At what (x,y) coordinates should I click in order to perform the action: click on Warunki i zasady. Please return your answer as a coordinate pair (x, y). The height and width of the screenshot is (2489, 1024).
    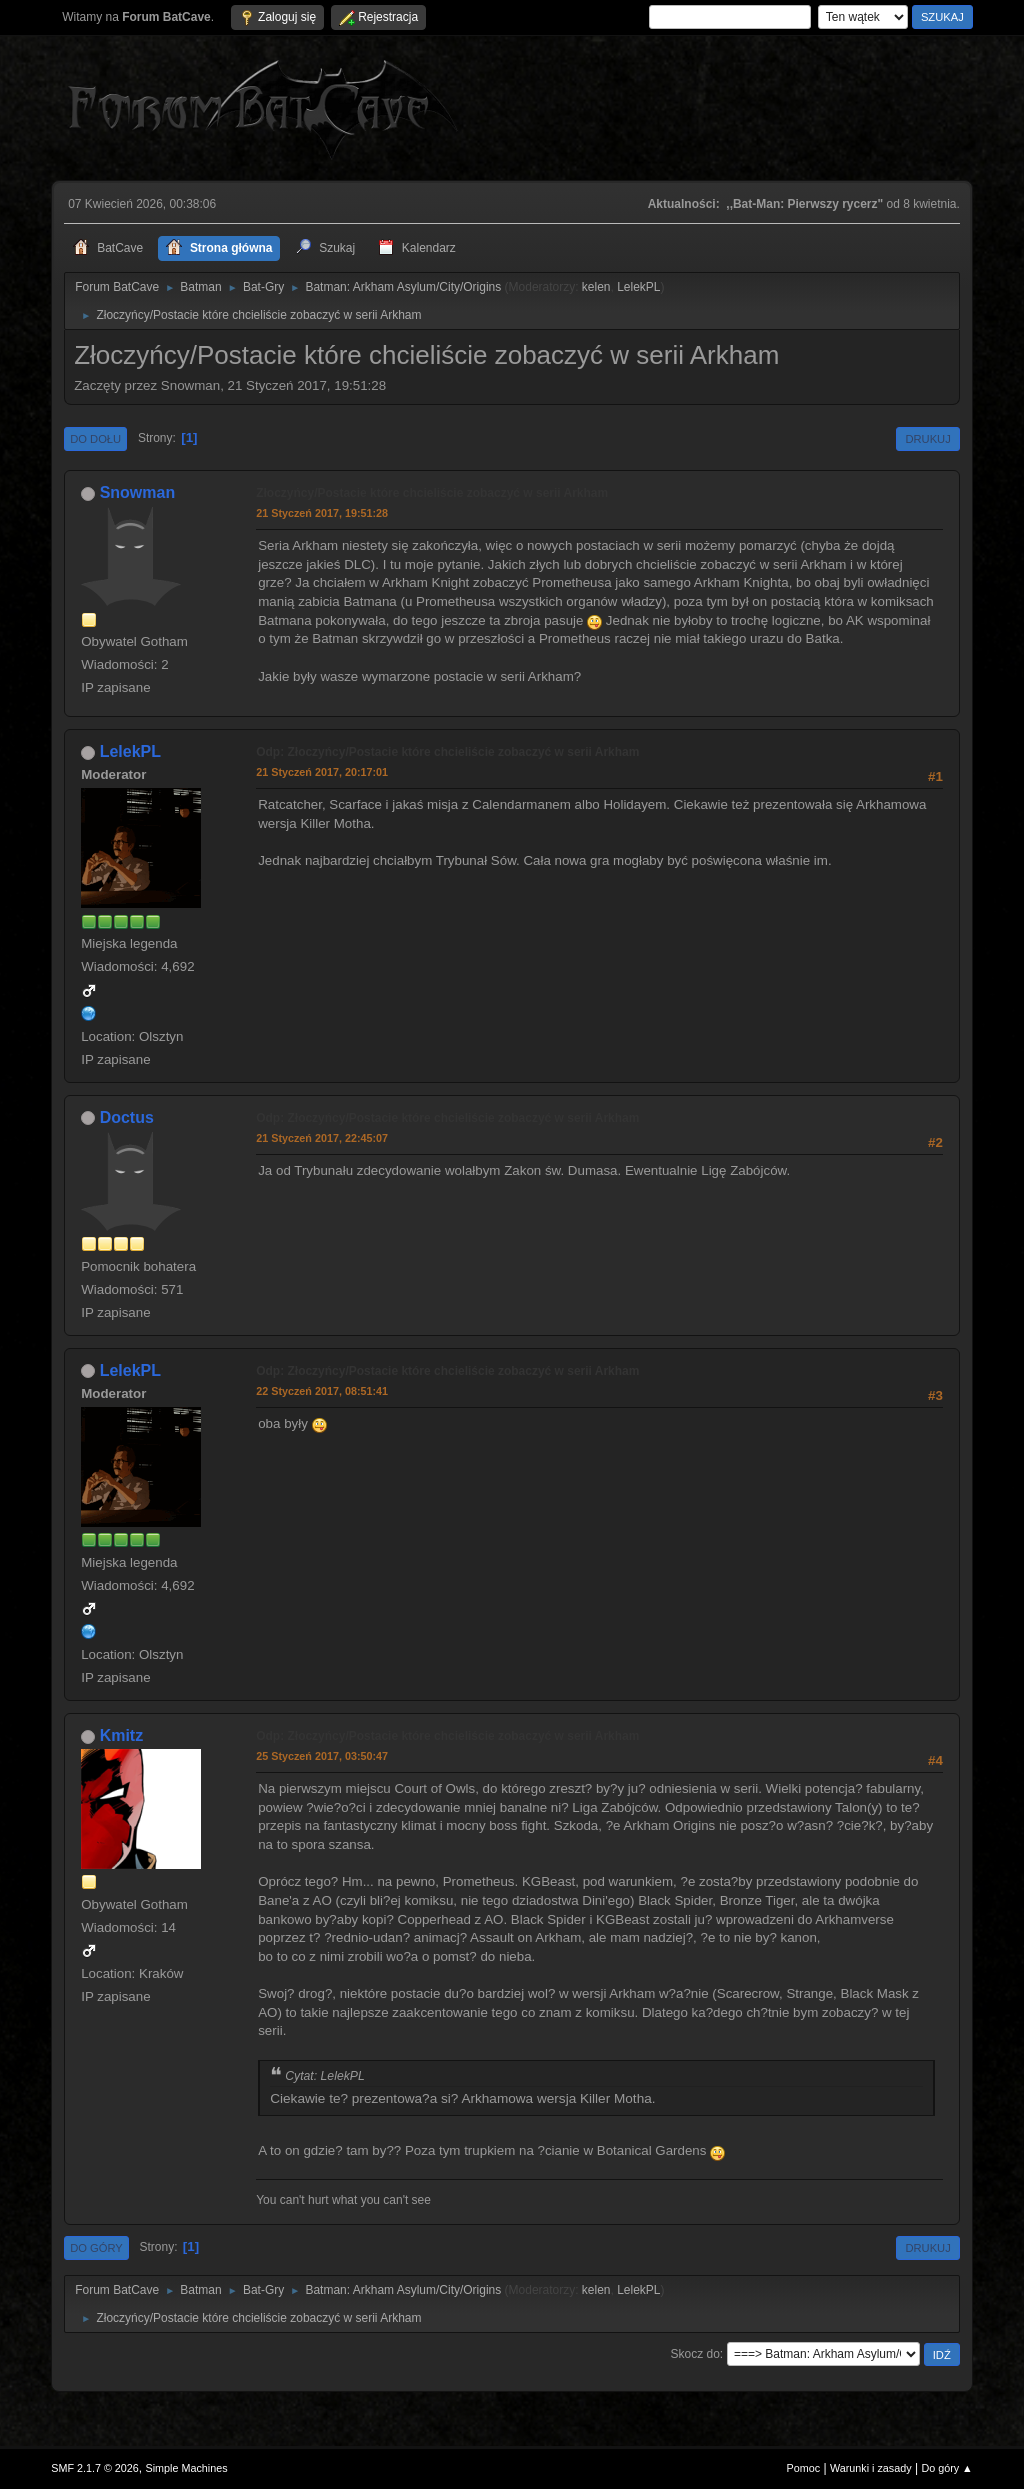
    Looking at the image, I should click on (871, 2468).